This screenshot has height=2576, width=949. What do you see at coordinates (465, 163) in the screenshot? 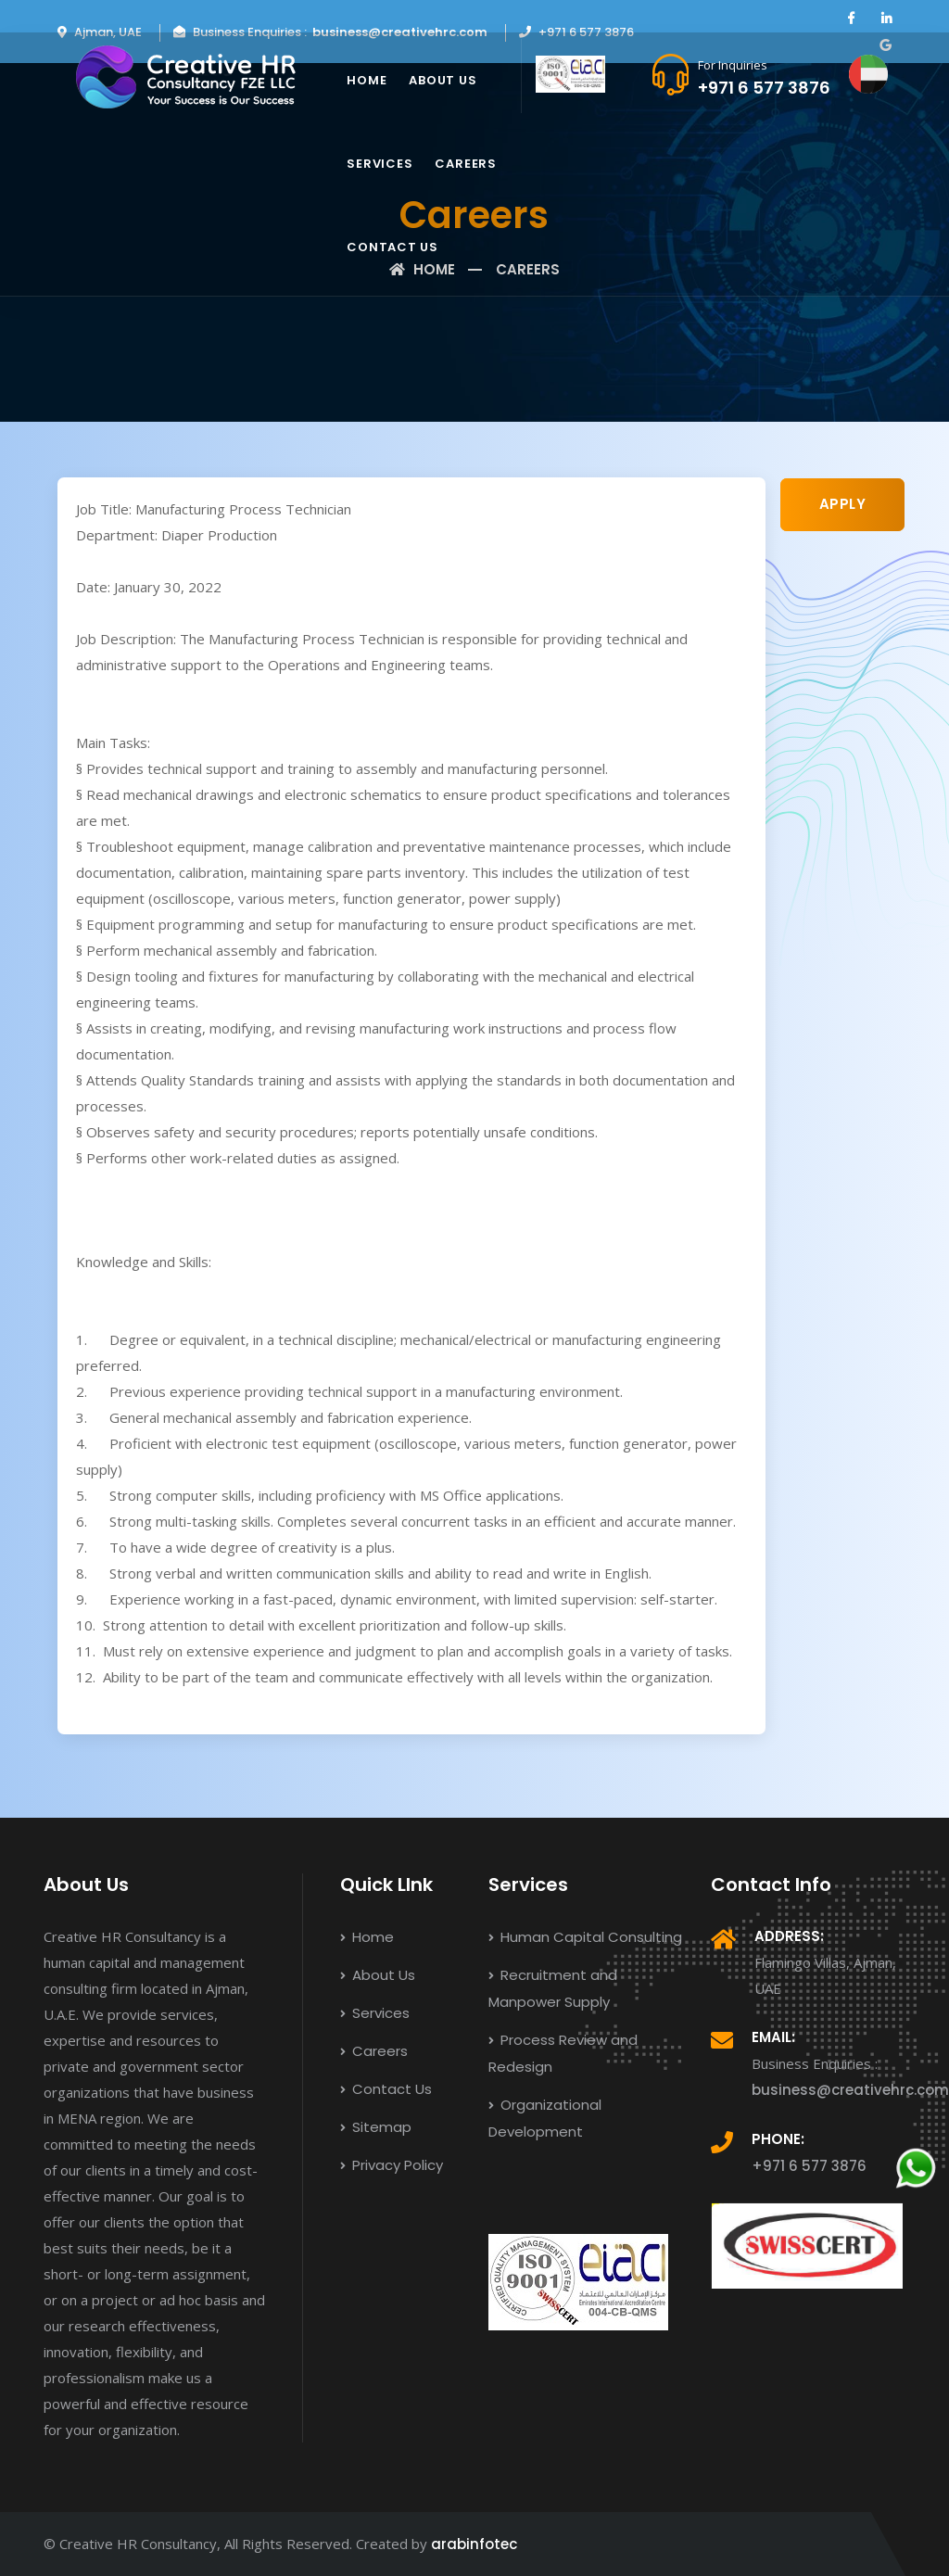
I see `Careers` at bounding box center [465, 163].